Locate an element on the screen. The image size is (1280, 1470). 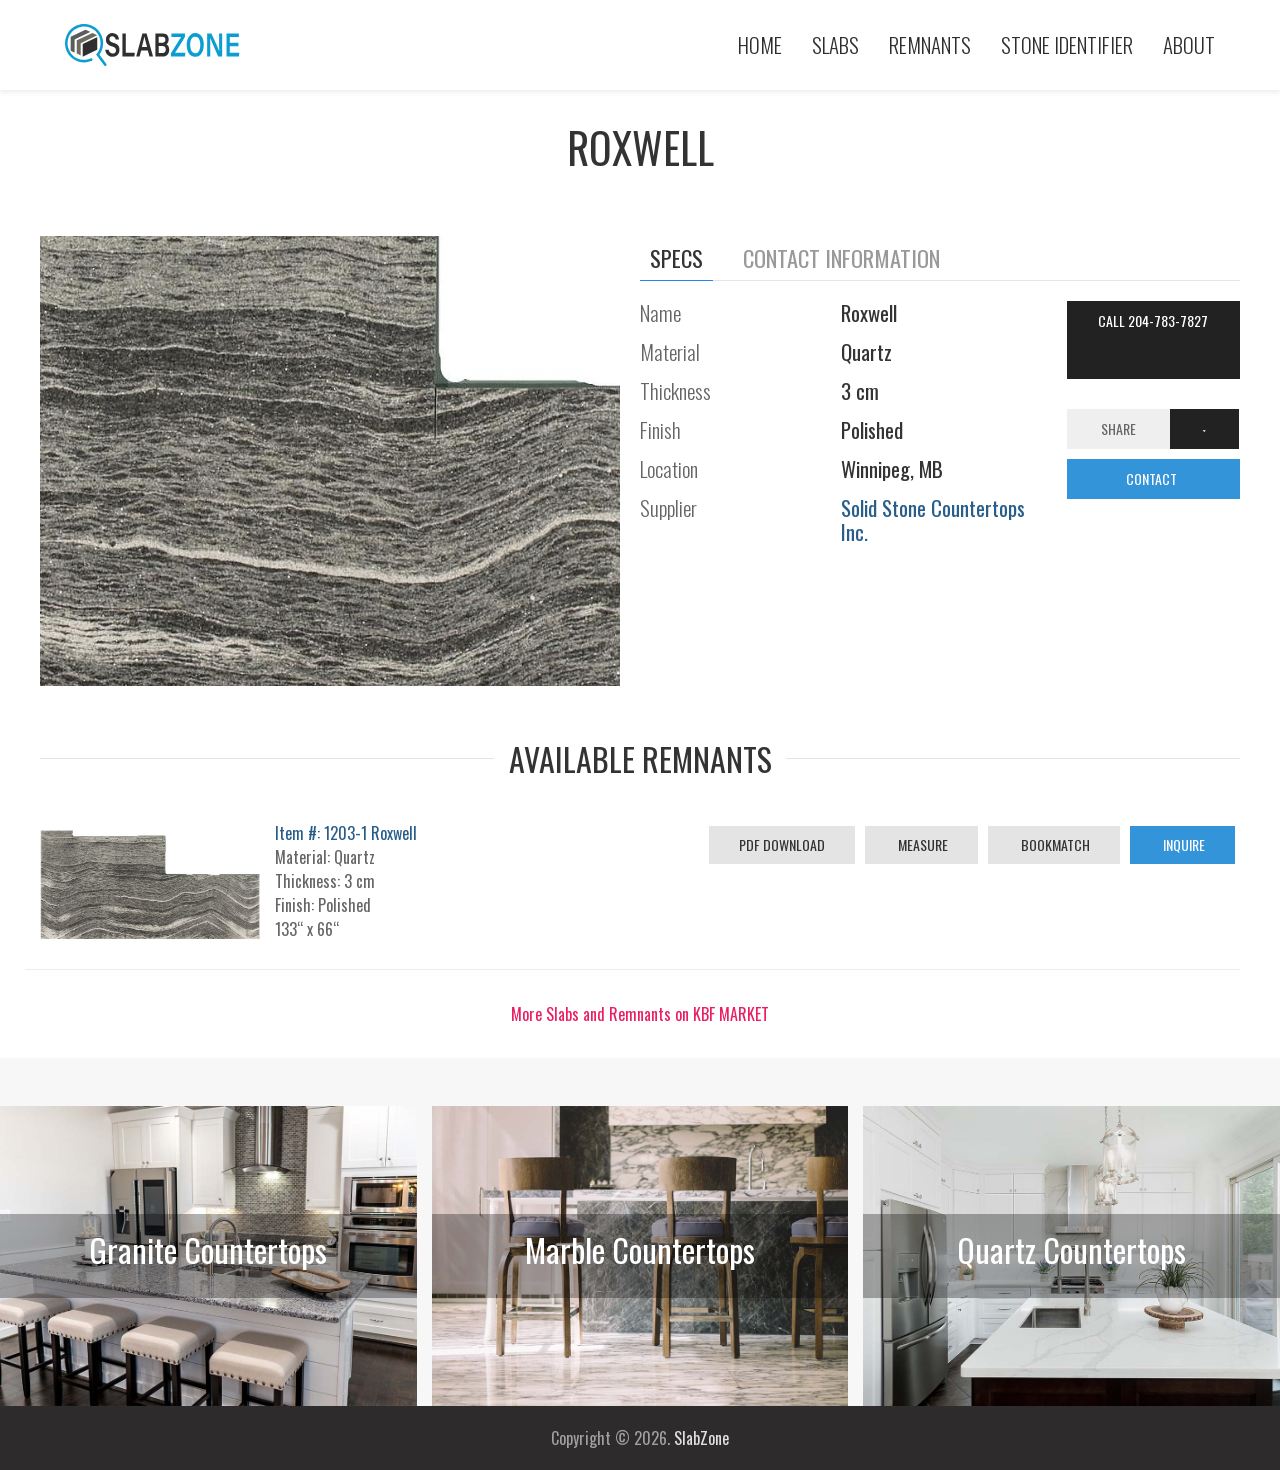
Stone Identifier is located at coordinates (1067, 44).